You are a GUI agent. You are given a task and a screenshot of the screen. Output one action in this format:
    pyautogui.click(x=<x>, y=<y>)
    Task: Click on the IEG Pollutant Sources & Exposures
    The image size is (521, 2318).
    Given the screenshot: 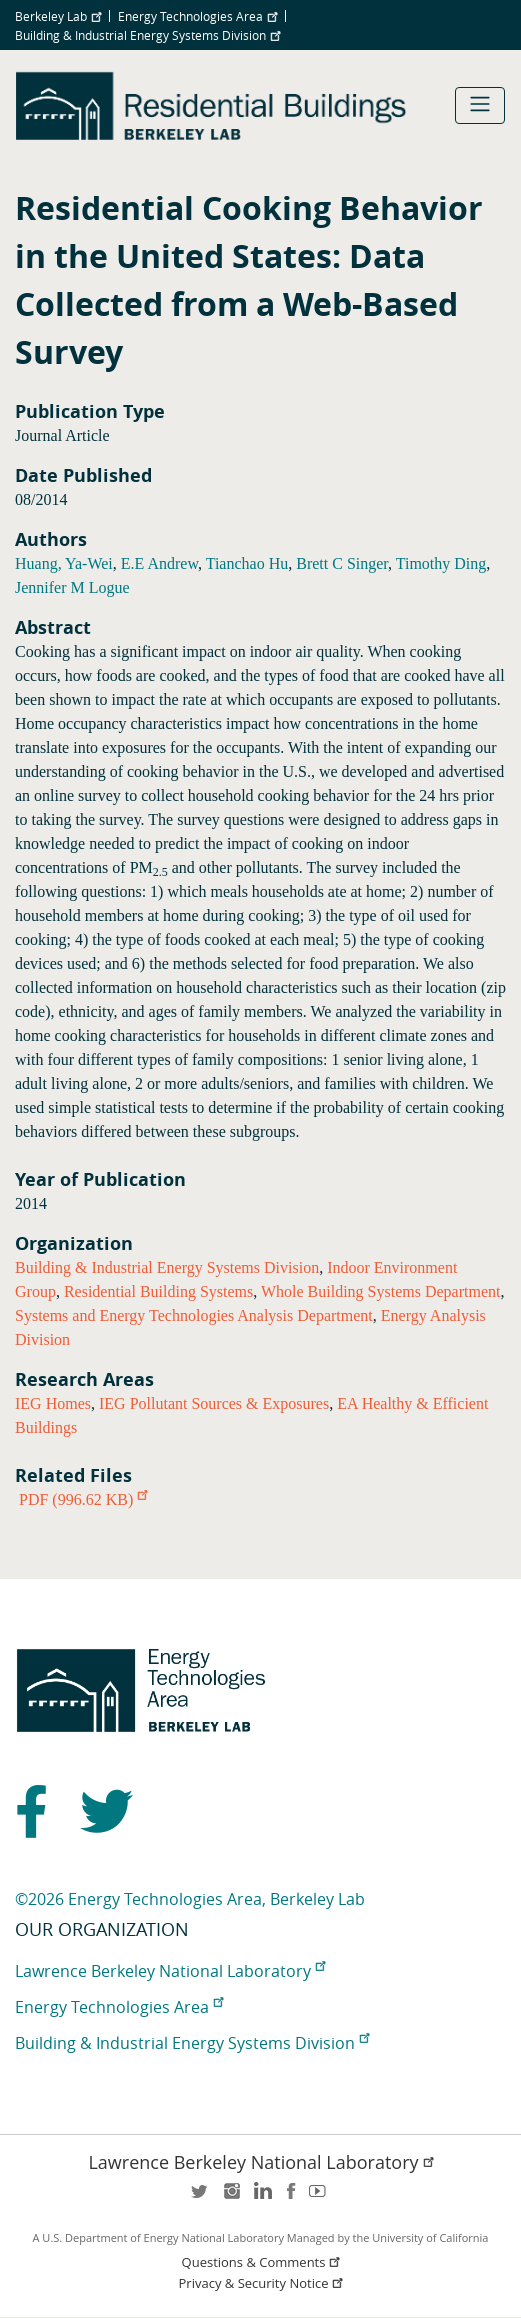 What is the action you would take?
    pyautogui.click(x=214, y=1403)
    